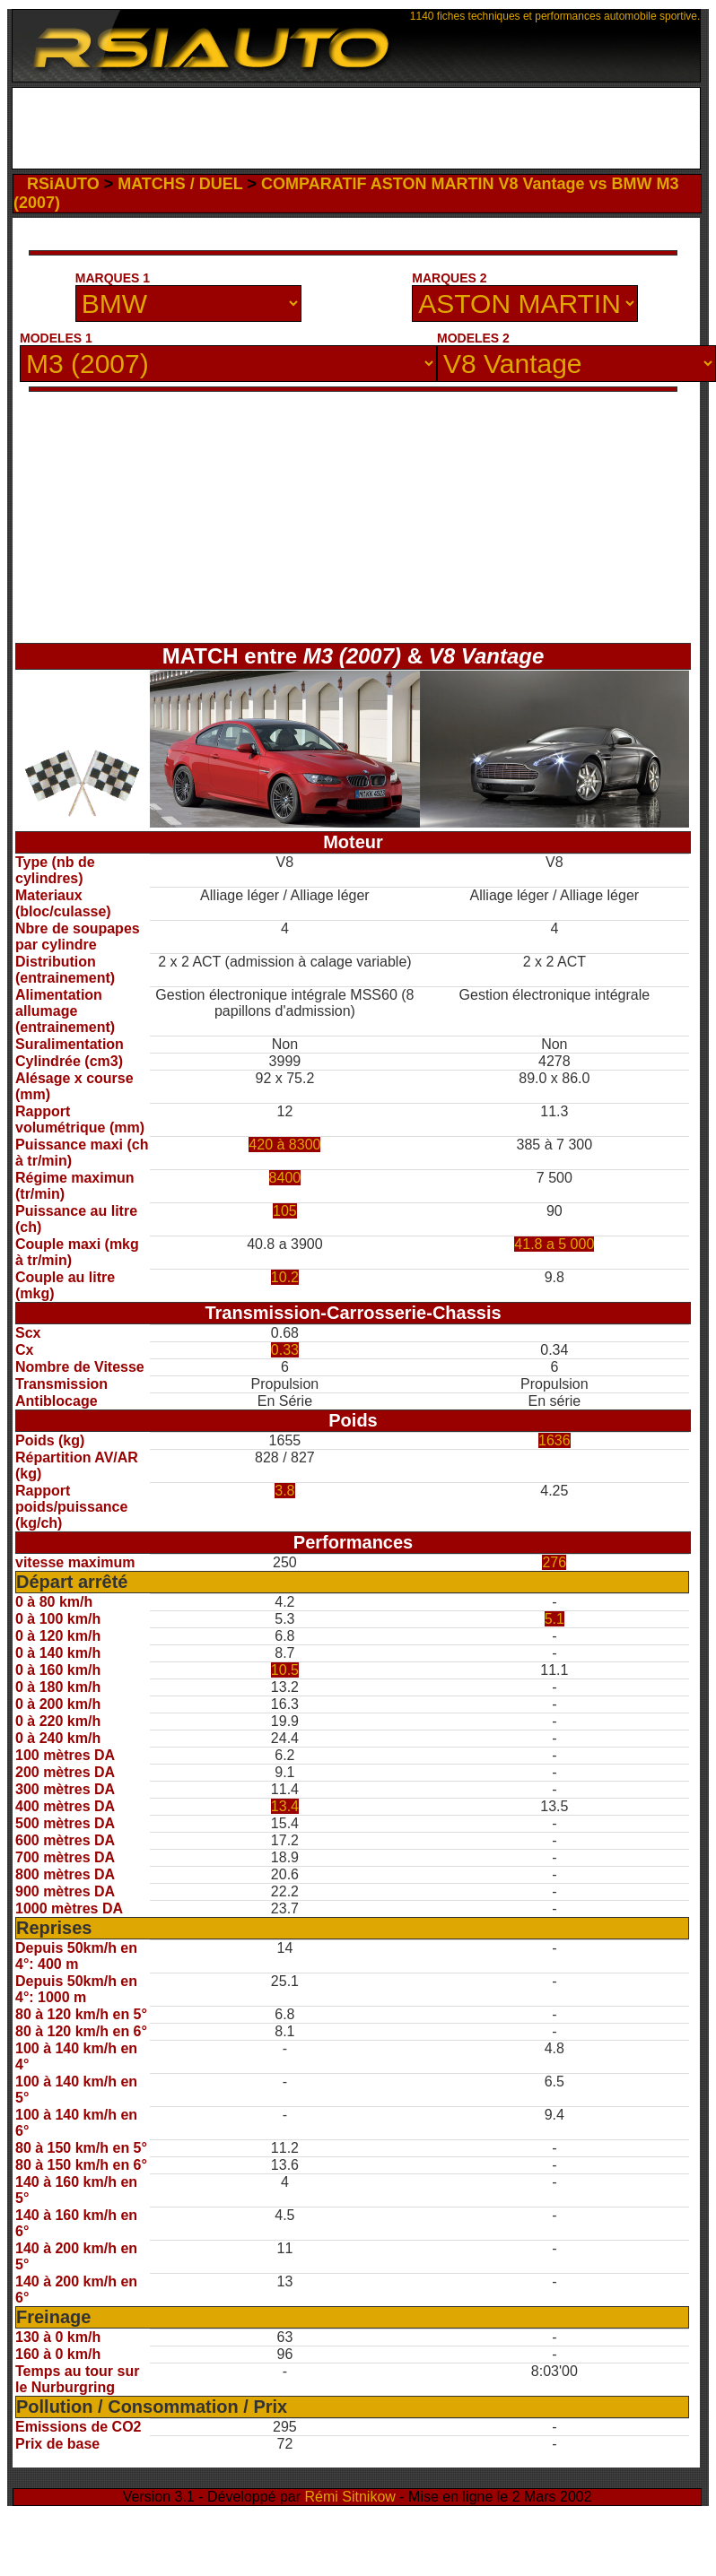 The image size is (716, 2576). I want to click on MODELES 2, so click(473, 338).